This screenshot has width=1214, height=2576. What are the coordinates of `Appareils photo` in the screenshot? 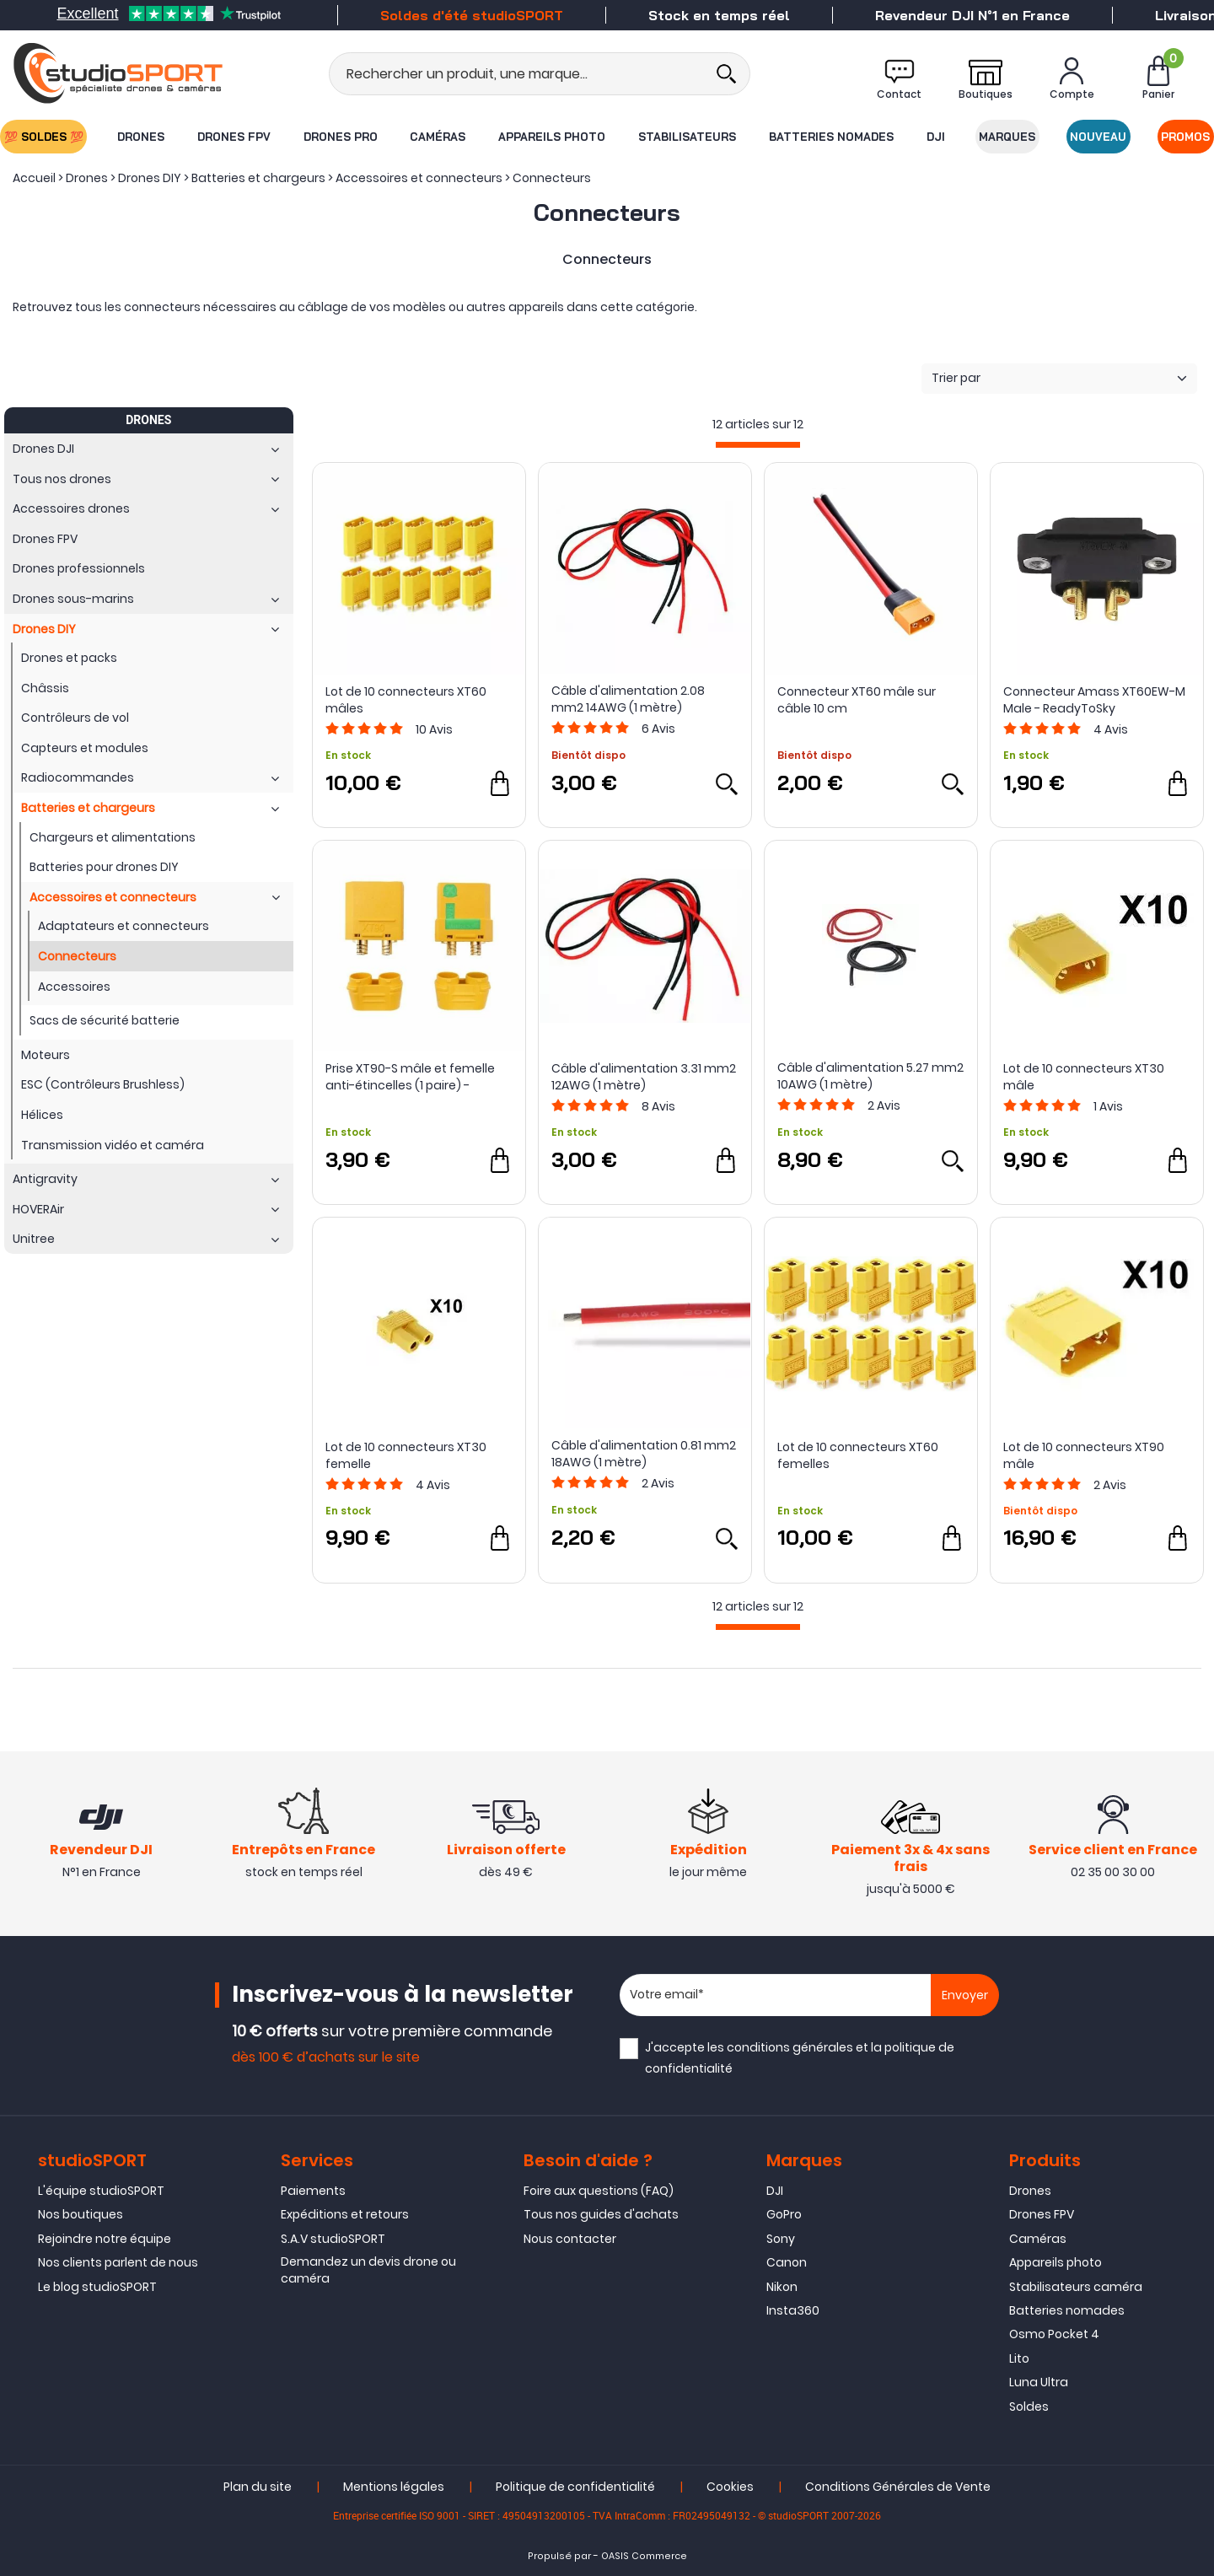 It's located at (551, 136).